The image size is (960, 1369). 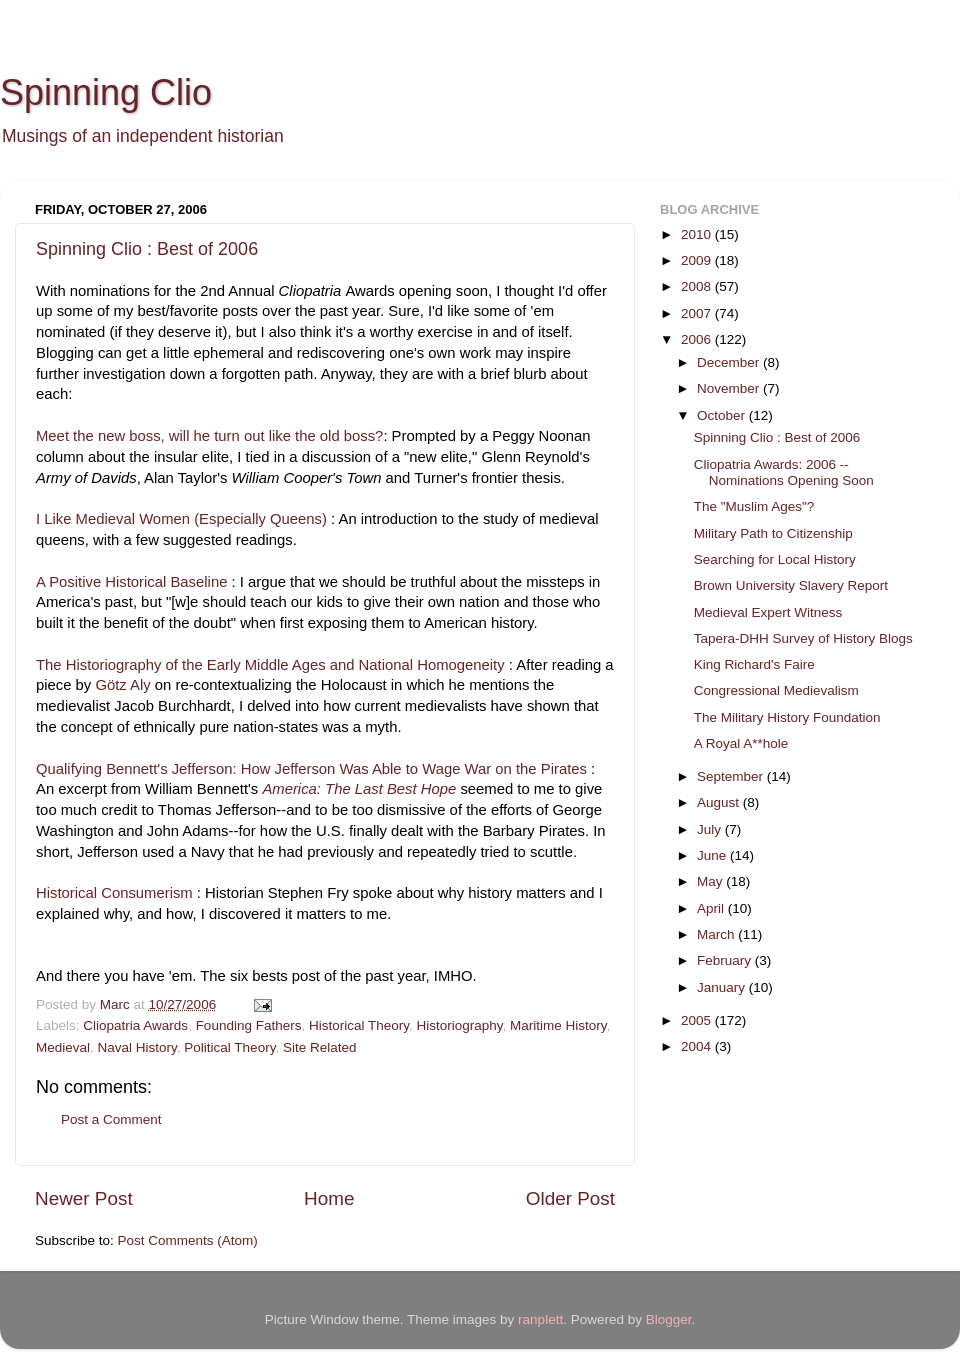 I want to click on Congressional Medievalism, so click(x=776, y=690).